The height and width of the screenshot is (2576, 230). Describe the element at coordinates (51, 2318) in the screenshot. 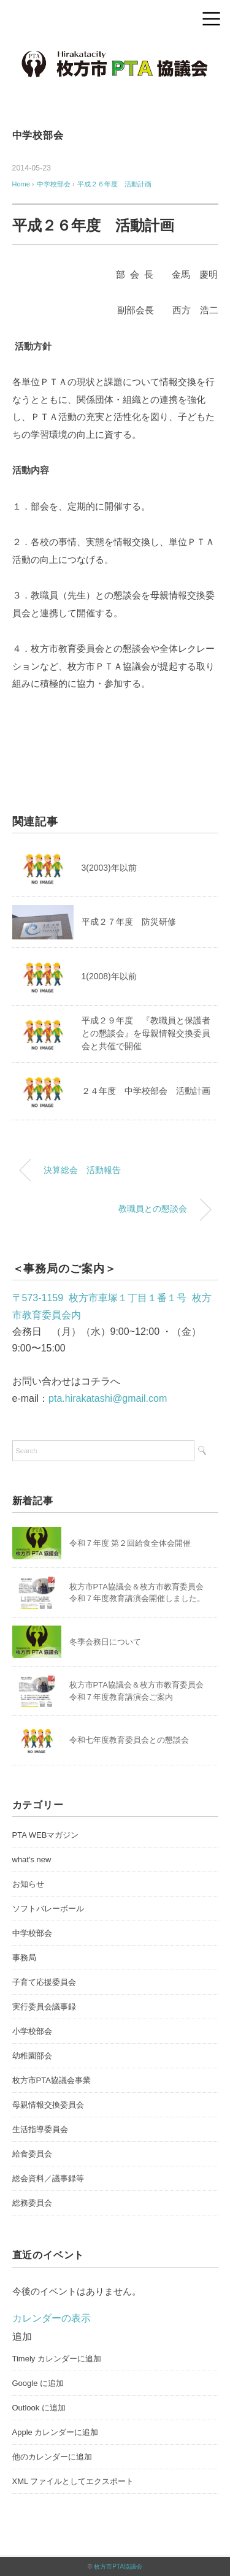

I see `カレンダーの表示` at that location.